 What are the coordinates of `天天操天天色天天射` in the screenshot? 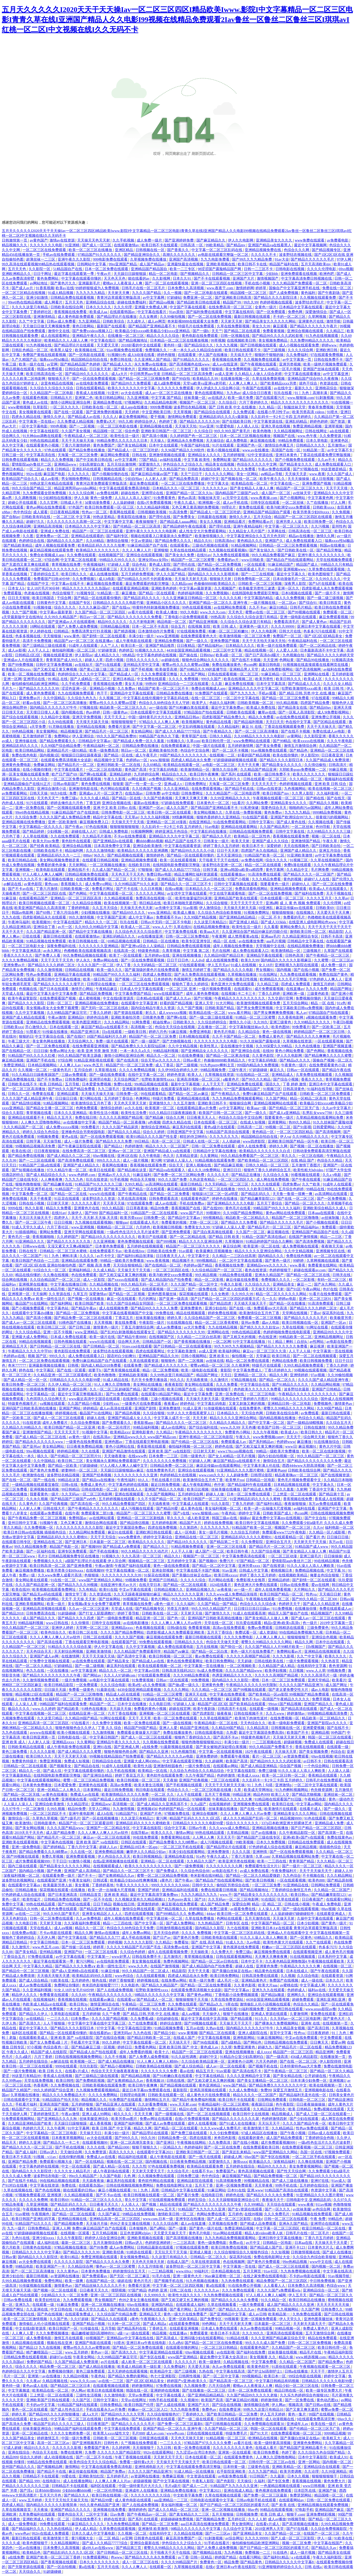 It's located at (94, 240).